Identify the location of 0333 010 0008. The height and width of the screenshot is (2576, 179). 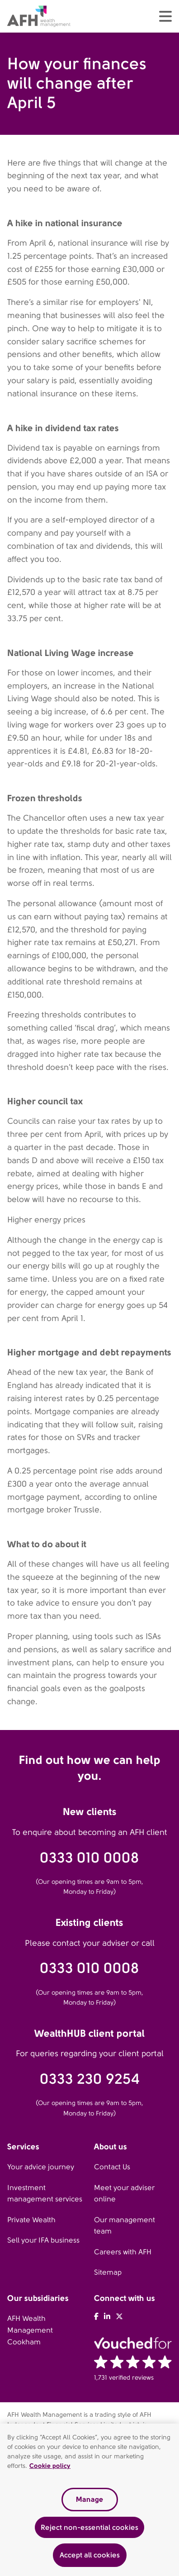
(89, 1857).